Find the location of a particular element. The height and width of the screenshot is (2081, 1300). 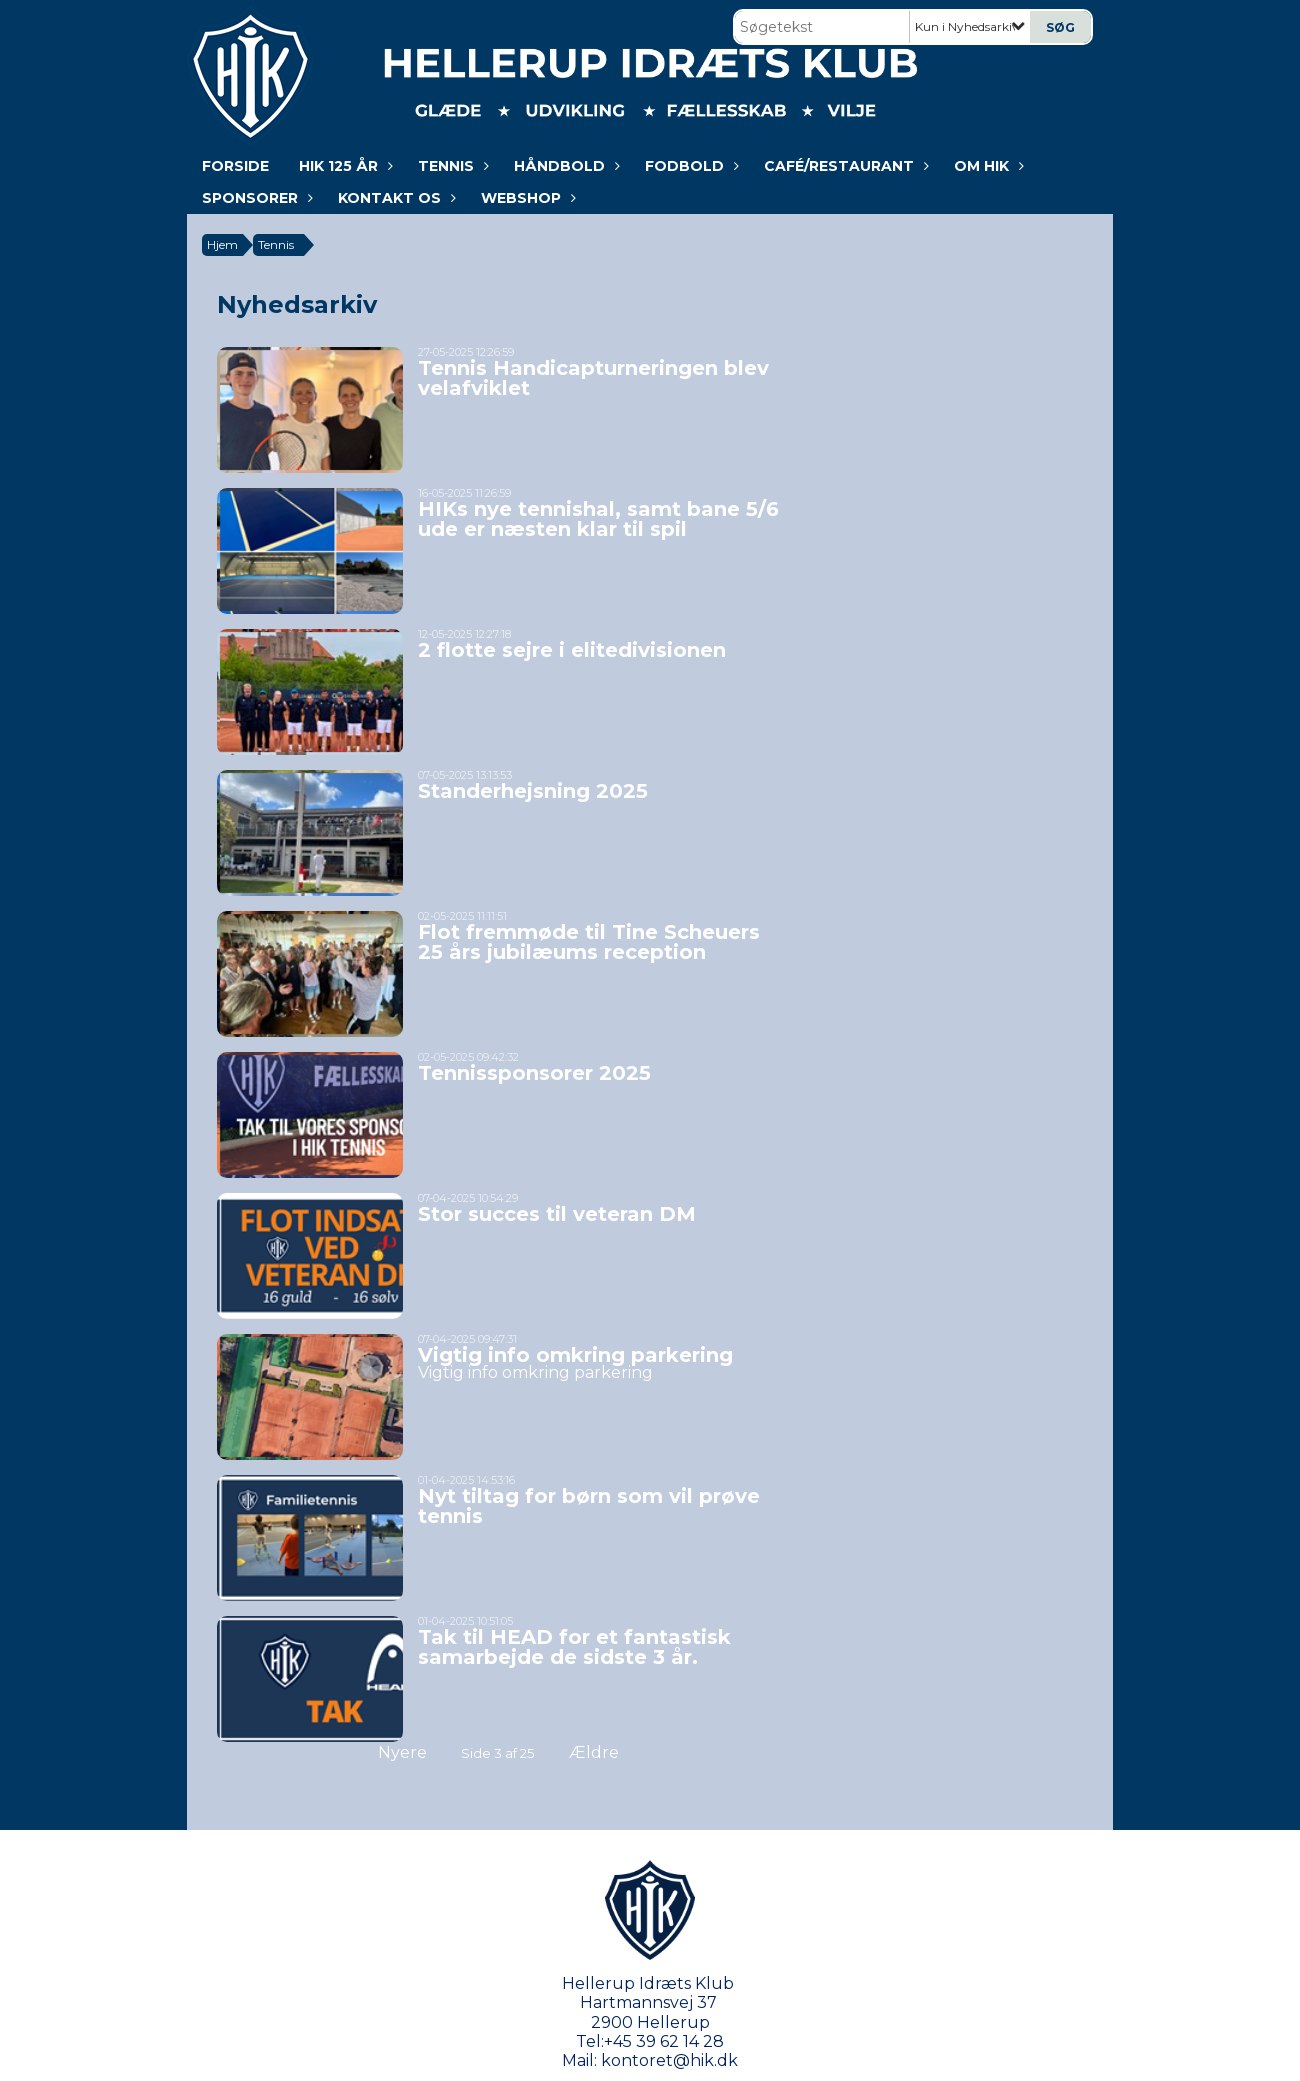

HIK 125 år is located at coordinates (343, 166).